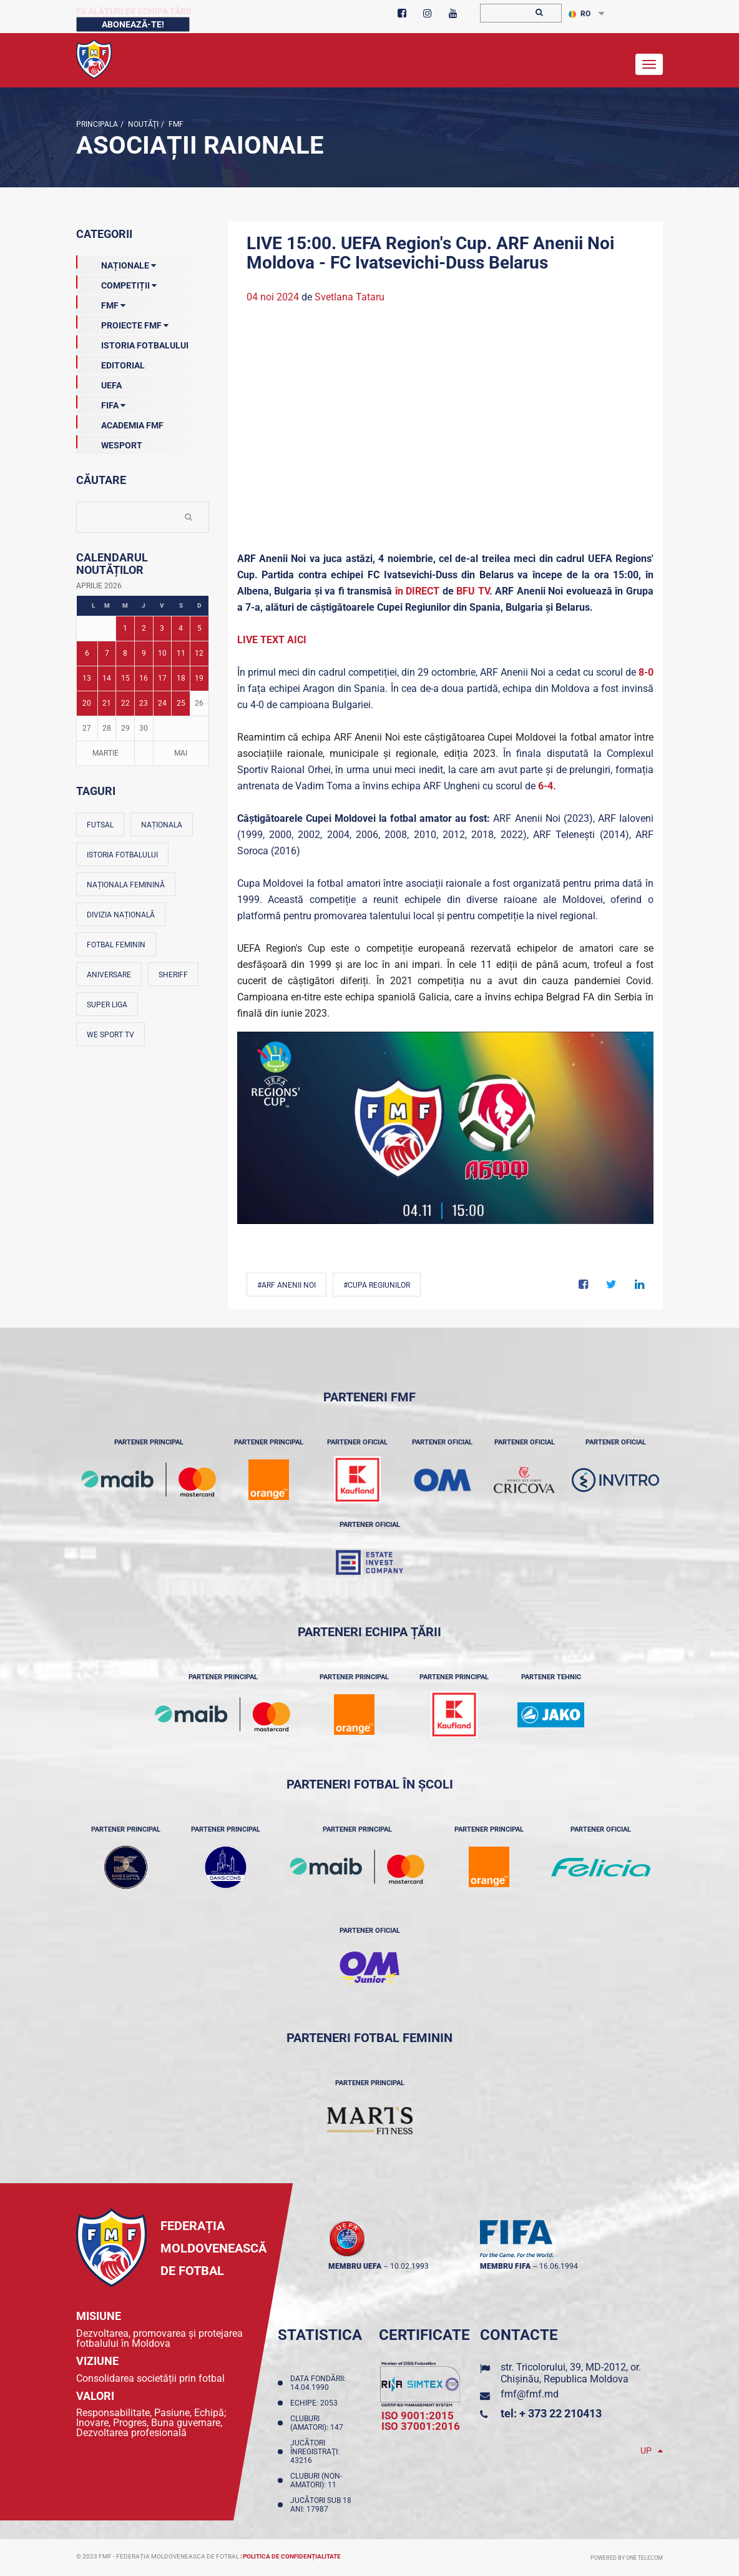 The image size is (739, 2576). What do you see at coordinates (161, 825) in the screenshot?
I see `Naționala` at bounding box center [161, 825].